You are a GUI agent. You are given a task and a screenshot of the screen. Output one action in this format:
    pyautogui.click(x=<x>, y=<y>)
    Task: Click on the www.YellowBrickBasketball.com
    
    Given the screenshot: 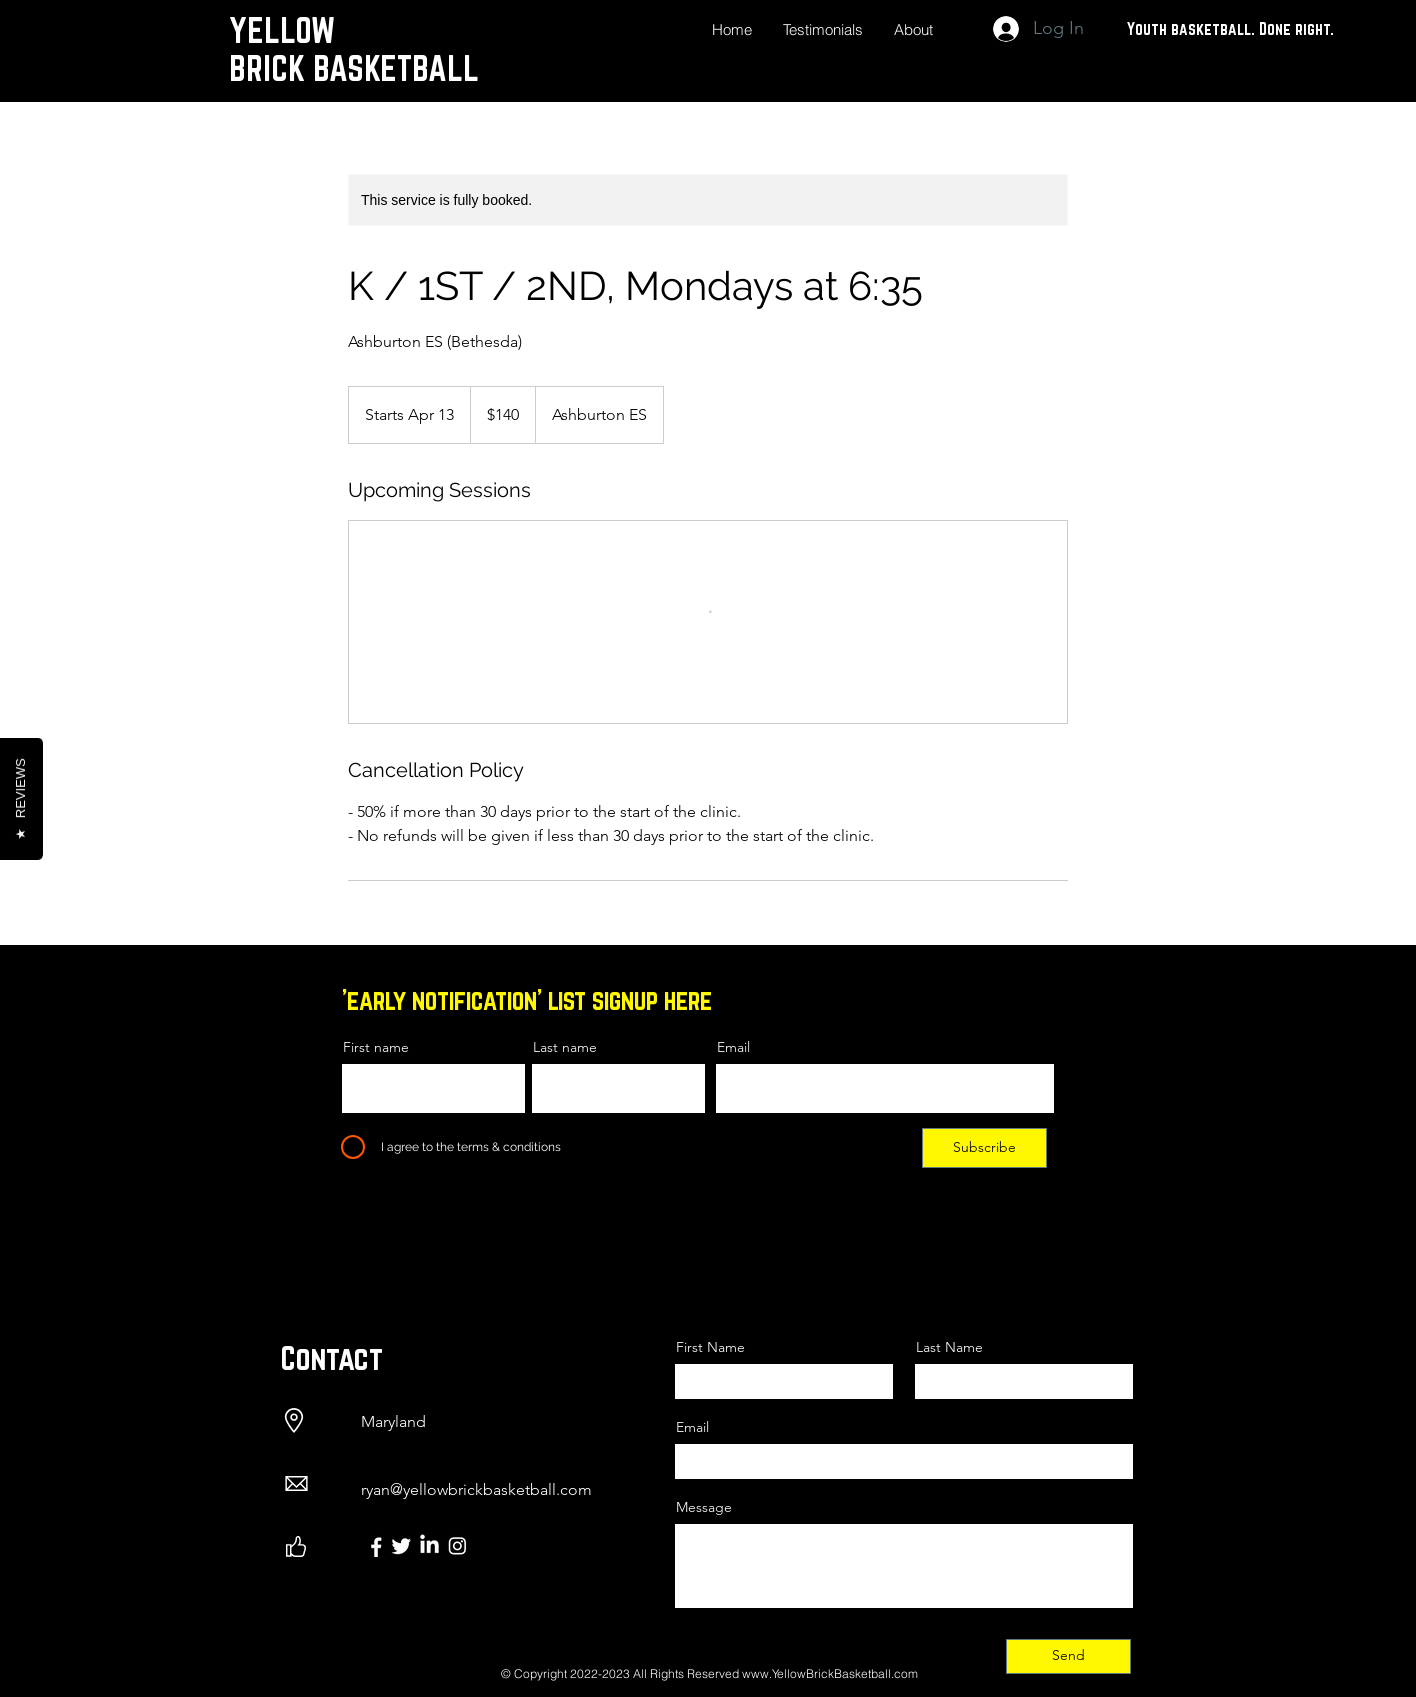 What is the action you would take?
    pyautogui.click(x=830, y=1673)
    